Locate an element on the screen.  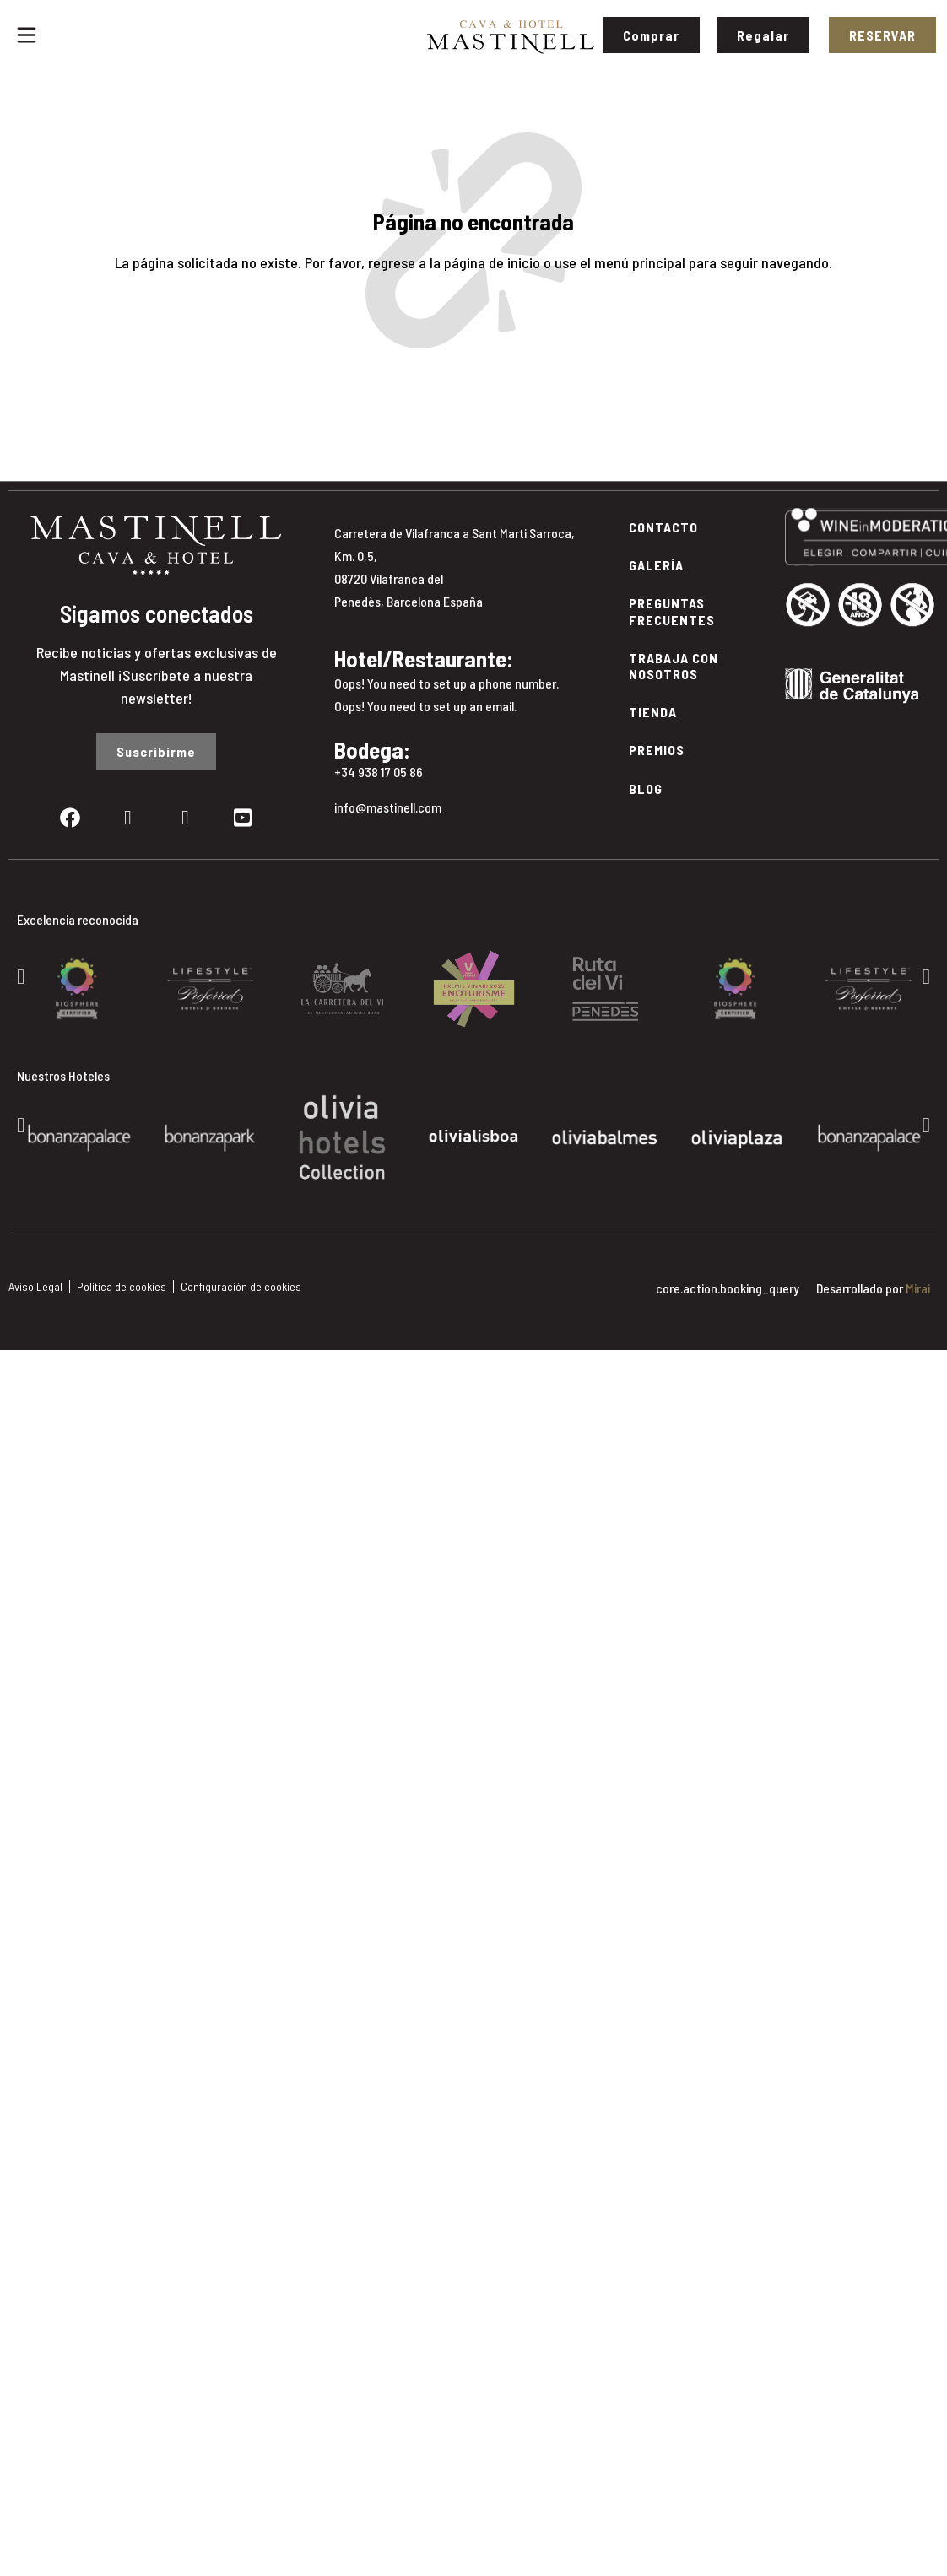
Mirai is located at coordinates (918, 1288).